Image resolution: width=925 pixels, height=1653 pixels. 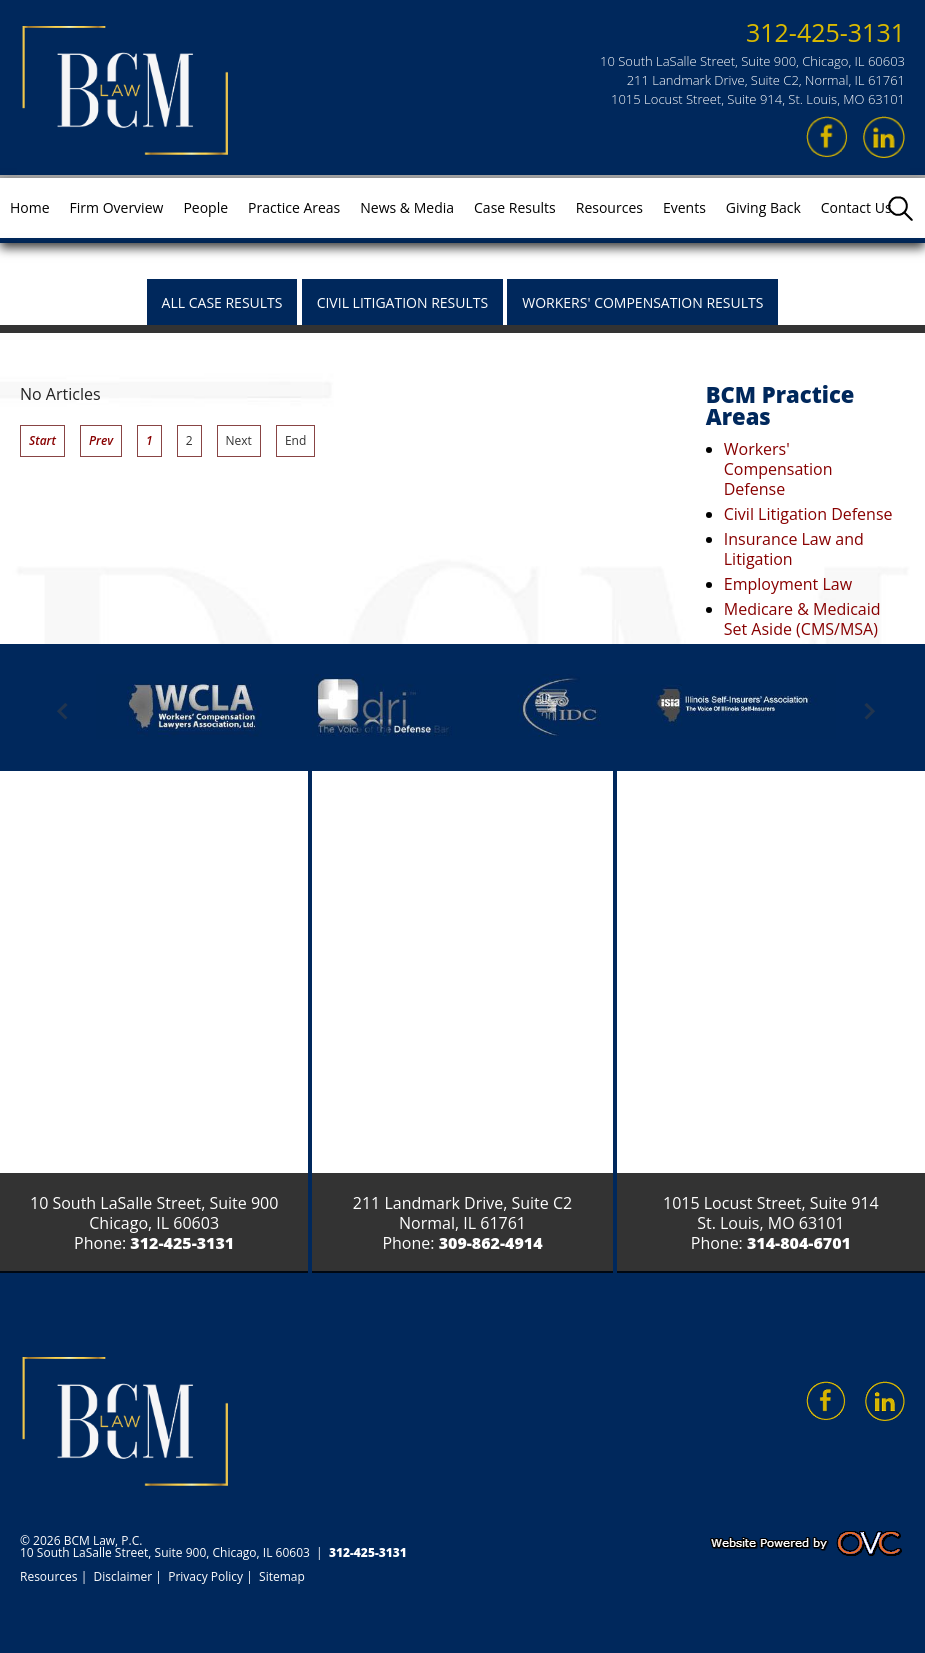 I want to click on Workers' Compensation Results, so click(x=642, y=302).